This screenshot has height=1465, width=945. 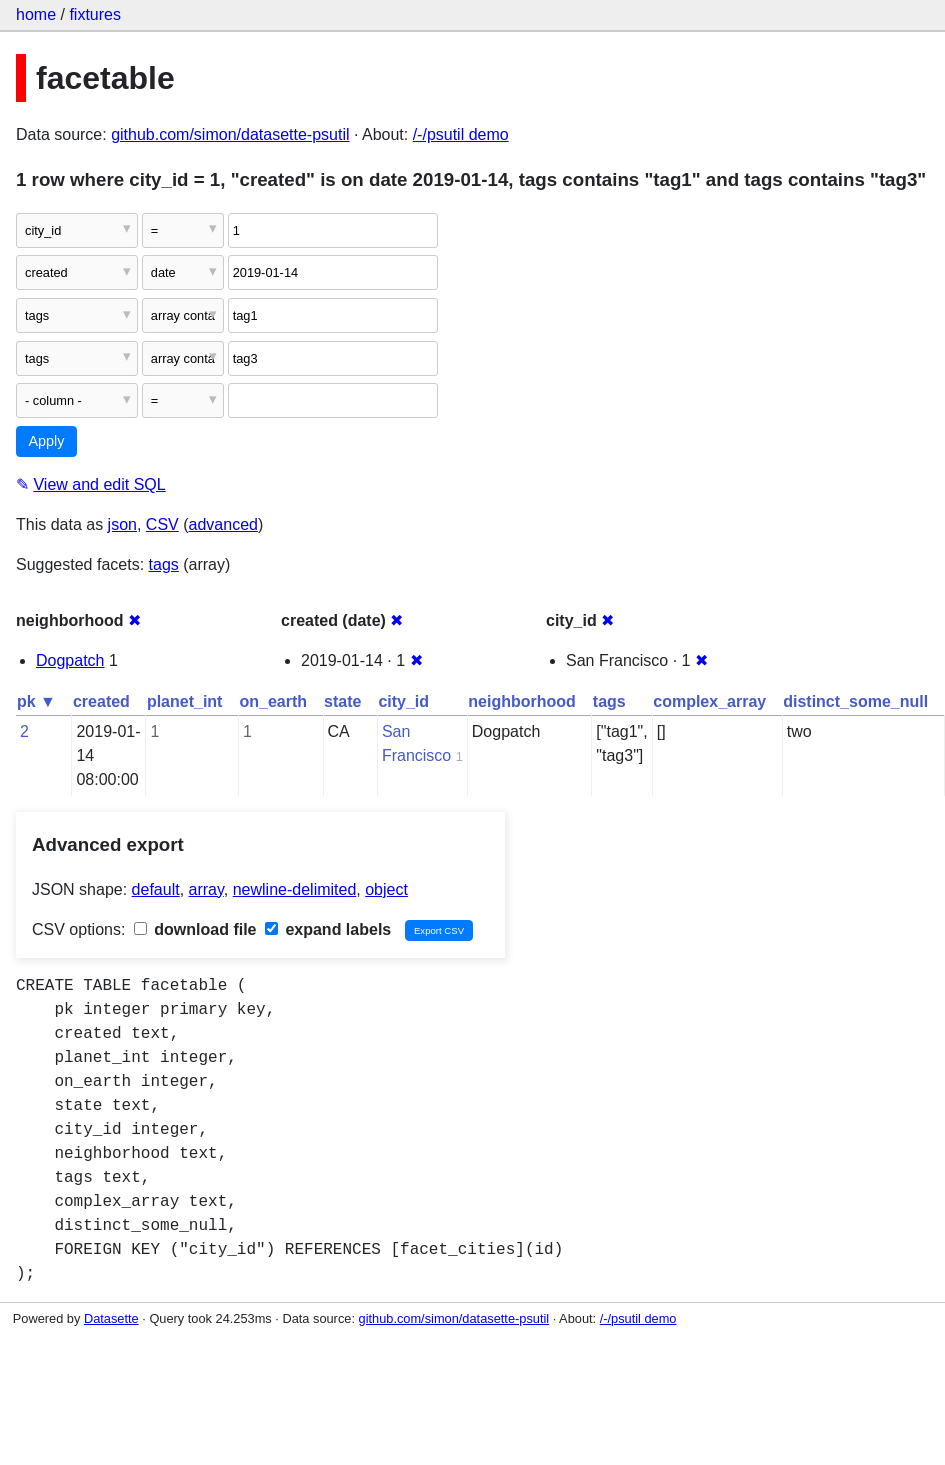 What do you see at coordinates (230, 134) in the screenshot?
I see `github.com/simon/datasette-psutil` at bounding box center [230, 134].